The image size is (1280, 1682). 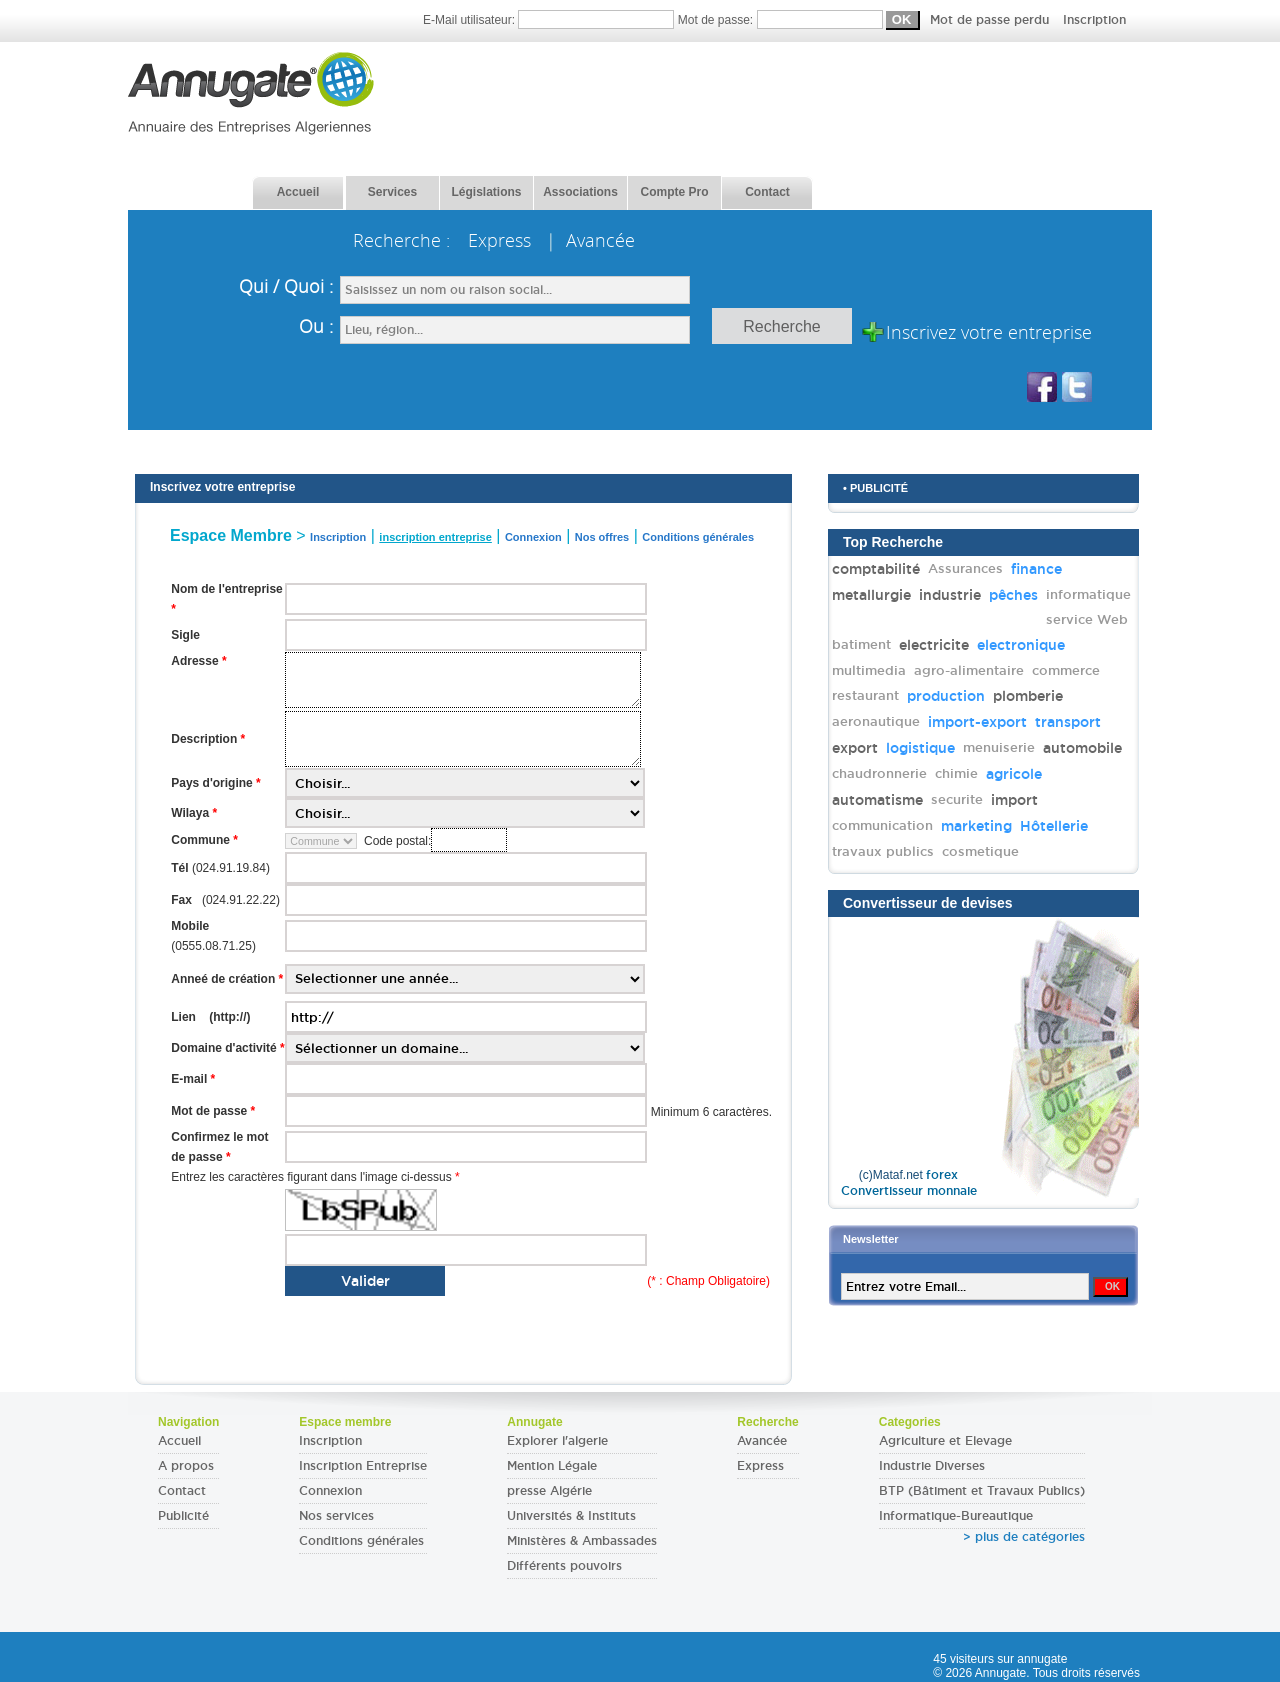 What do you see at coordinates (363, 1466) in the screenshot?
I see `Inscription Entreprise` at bounding box center [363, 1466].